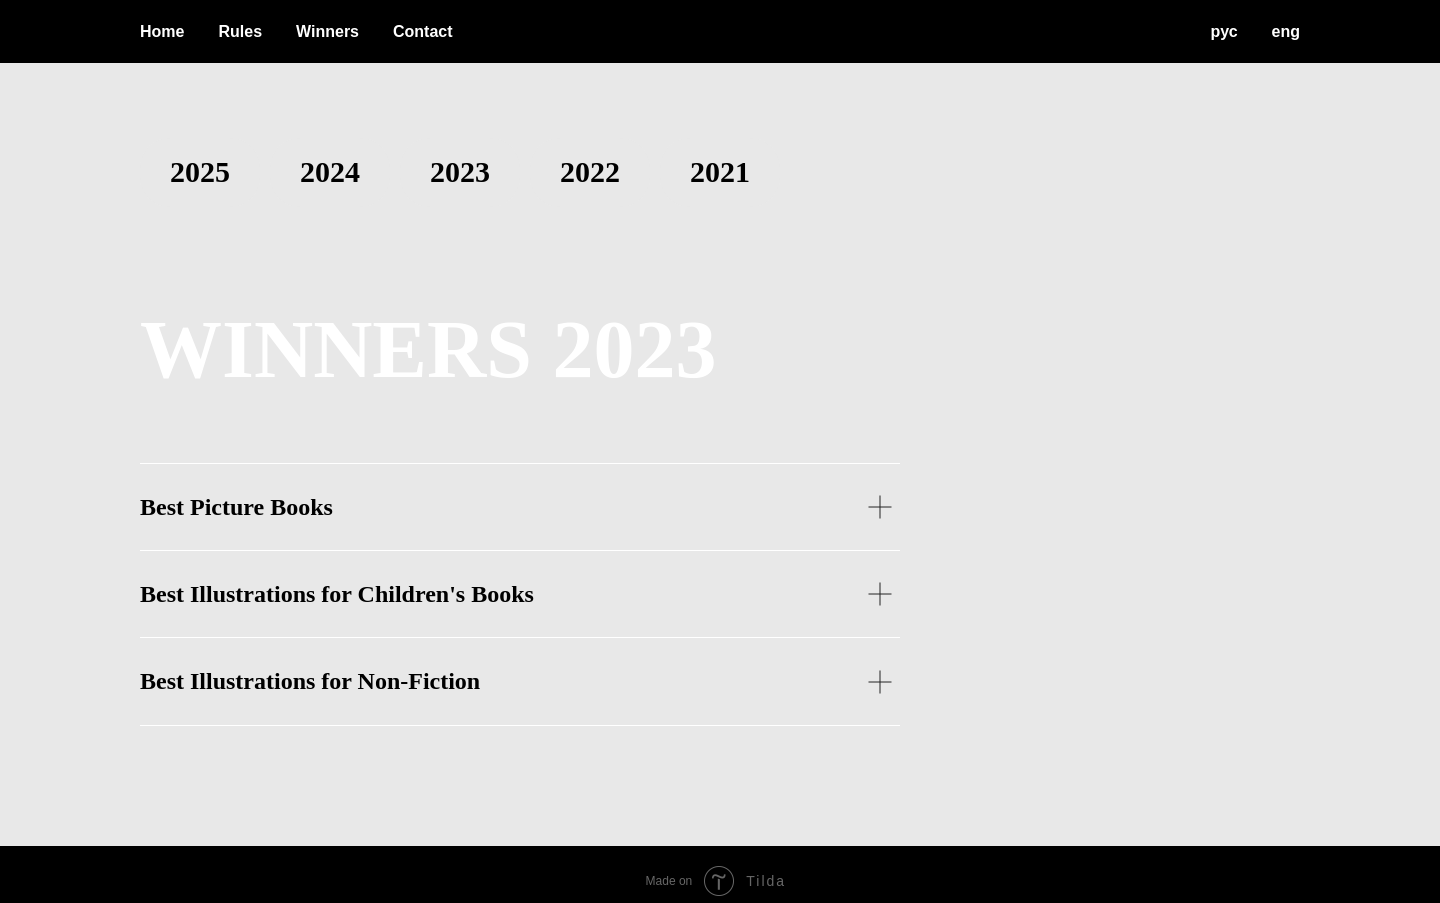 The image size is (1440, 903). Describe the element at coordinates (460, 171) in the screenshot. I see `2023` at that location.